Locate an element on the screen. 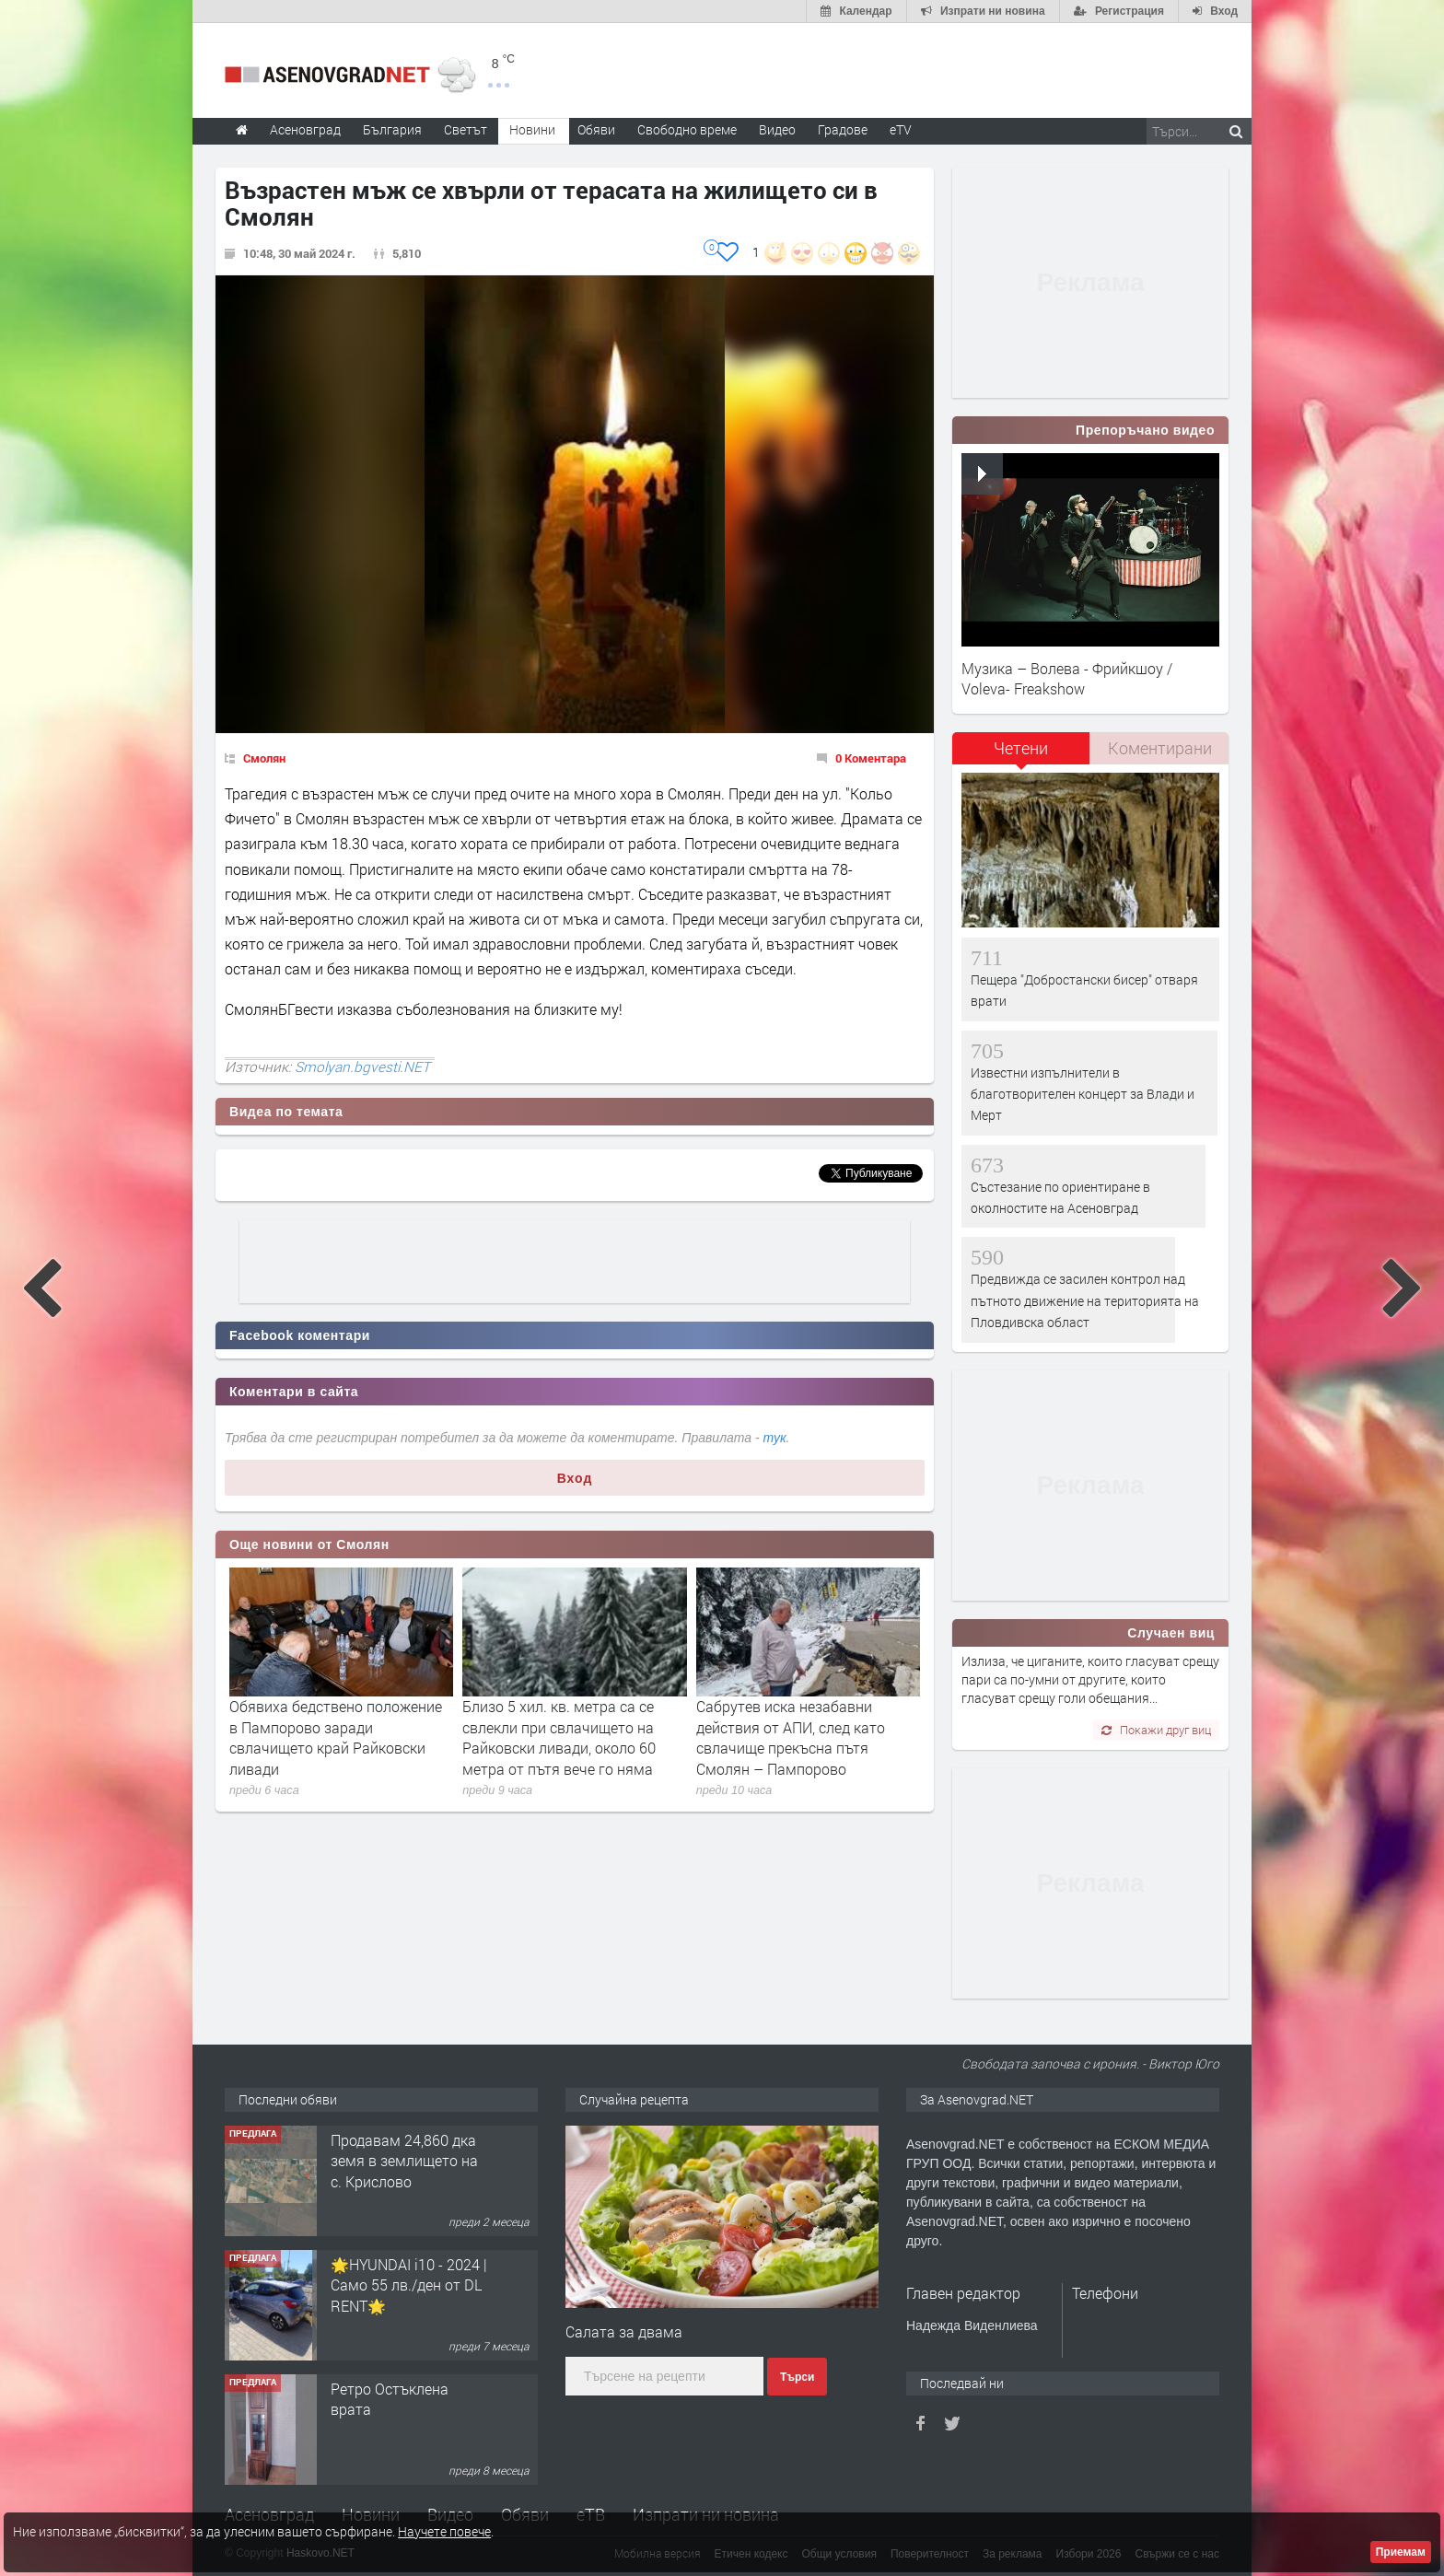  Четени [presentation] is located at coordinates (1021, 748).